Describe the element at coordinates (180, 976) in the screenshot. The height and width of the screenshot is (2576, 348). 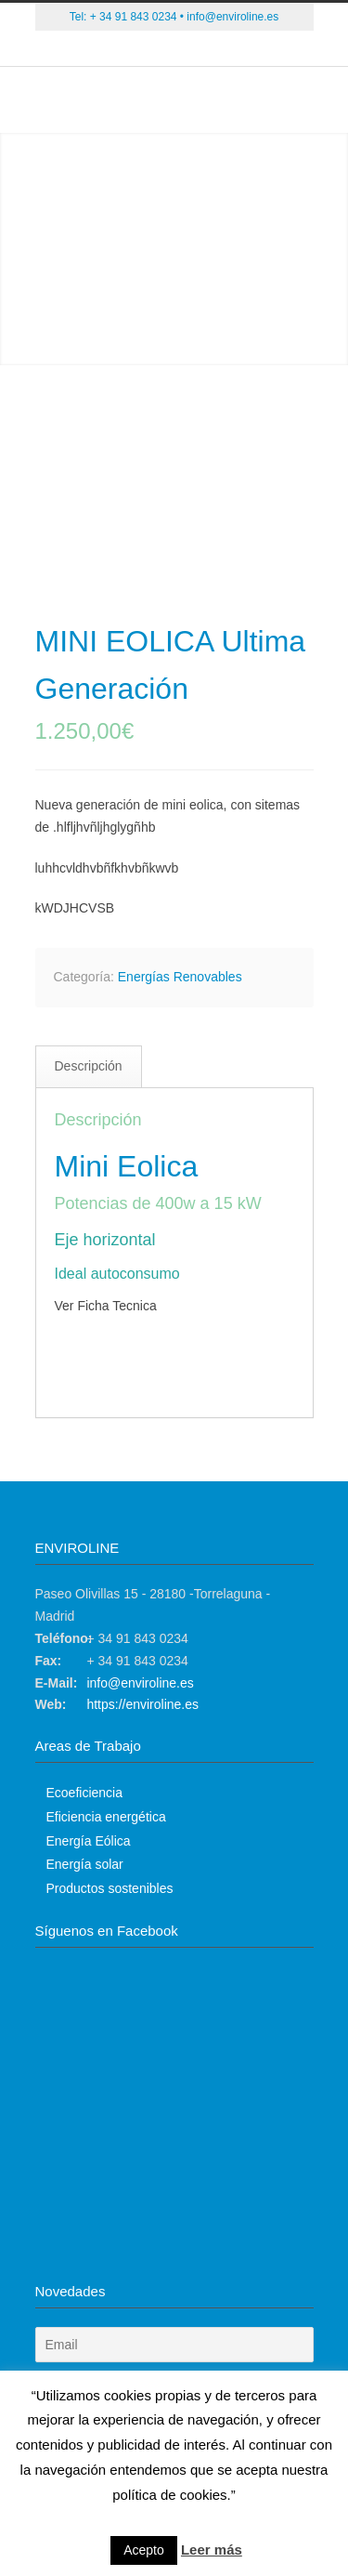
I see `Energías Renovables` at that location.